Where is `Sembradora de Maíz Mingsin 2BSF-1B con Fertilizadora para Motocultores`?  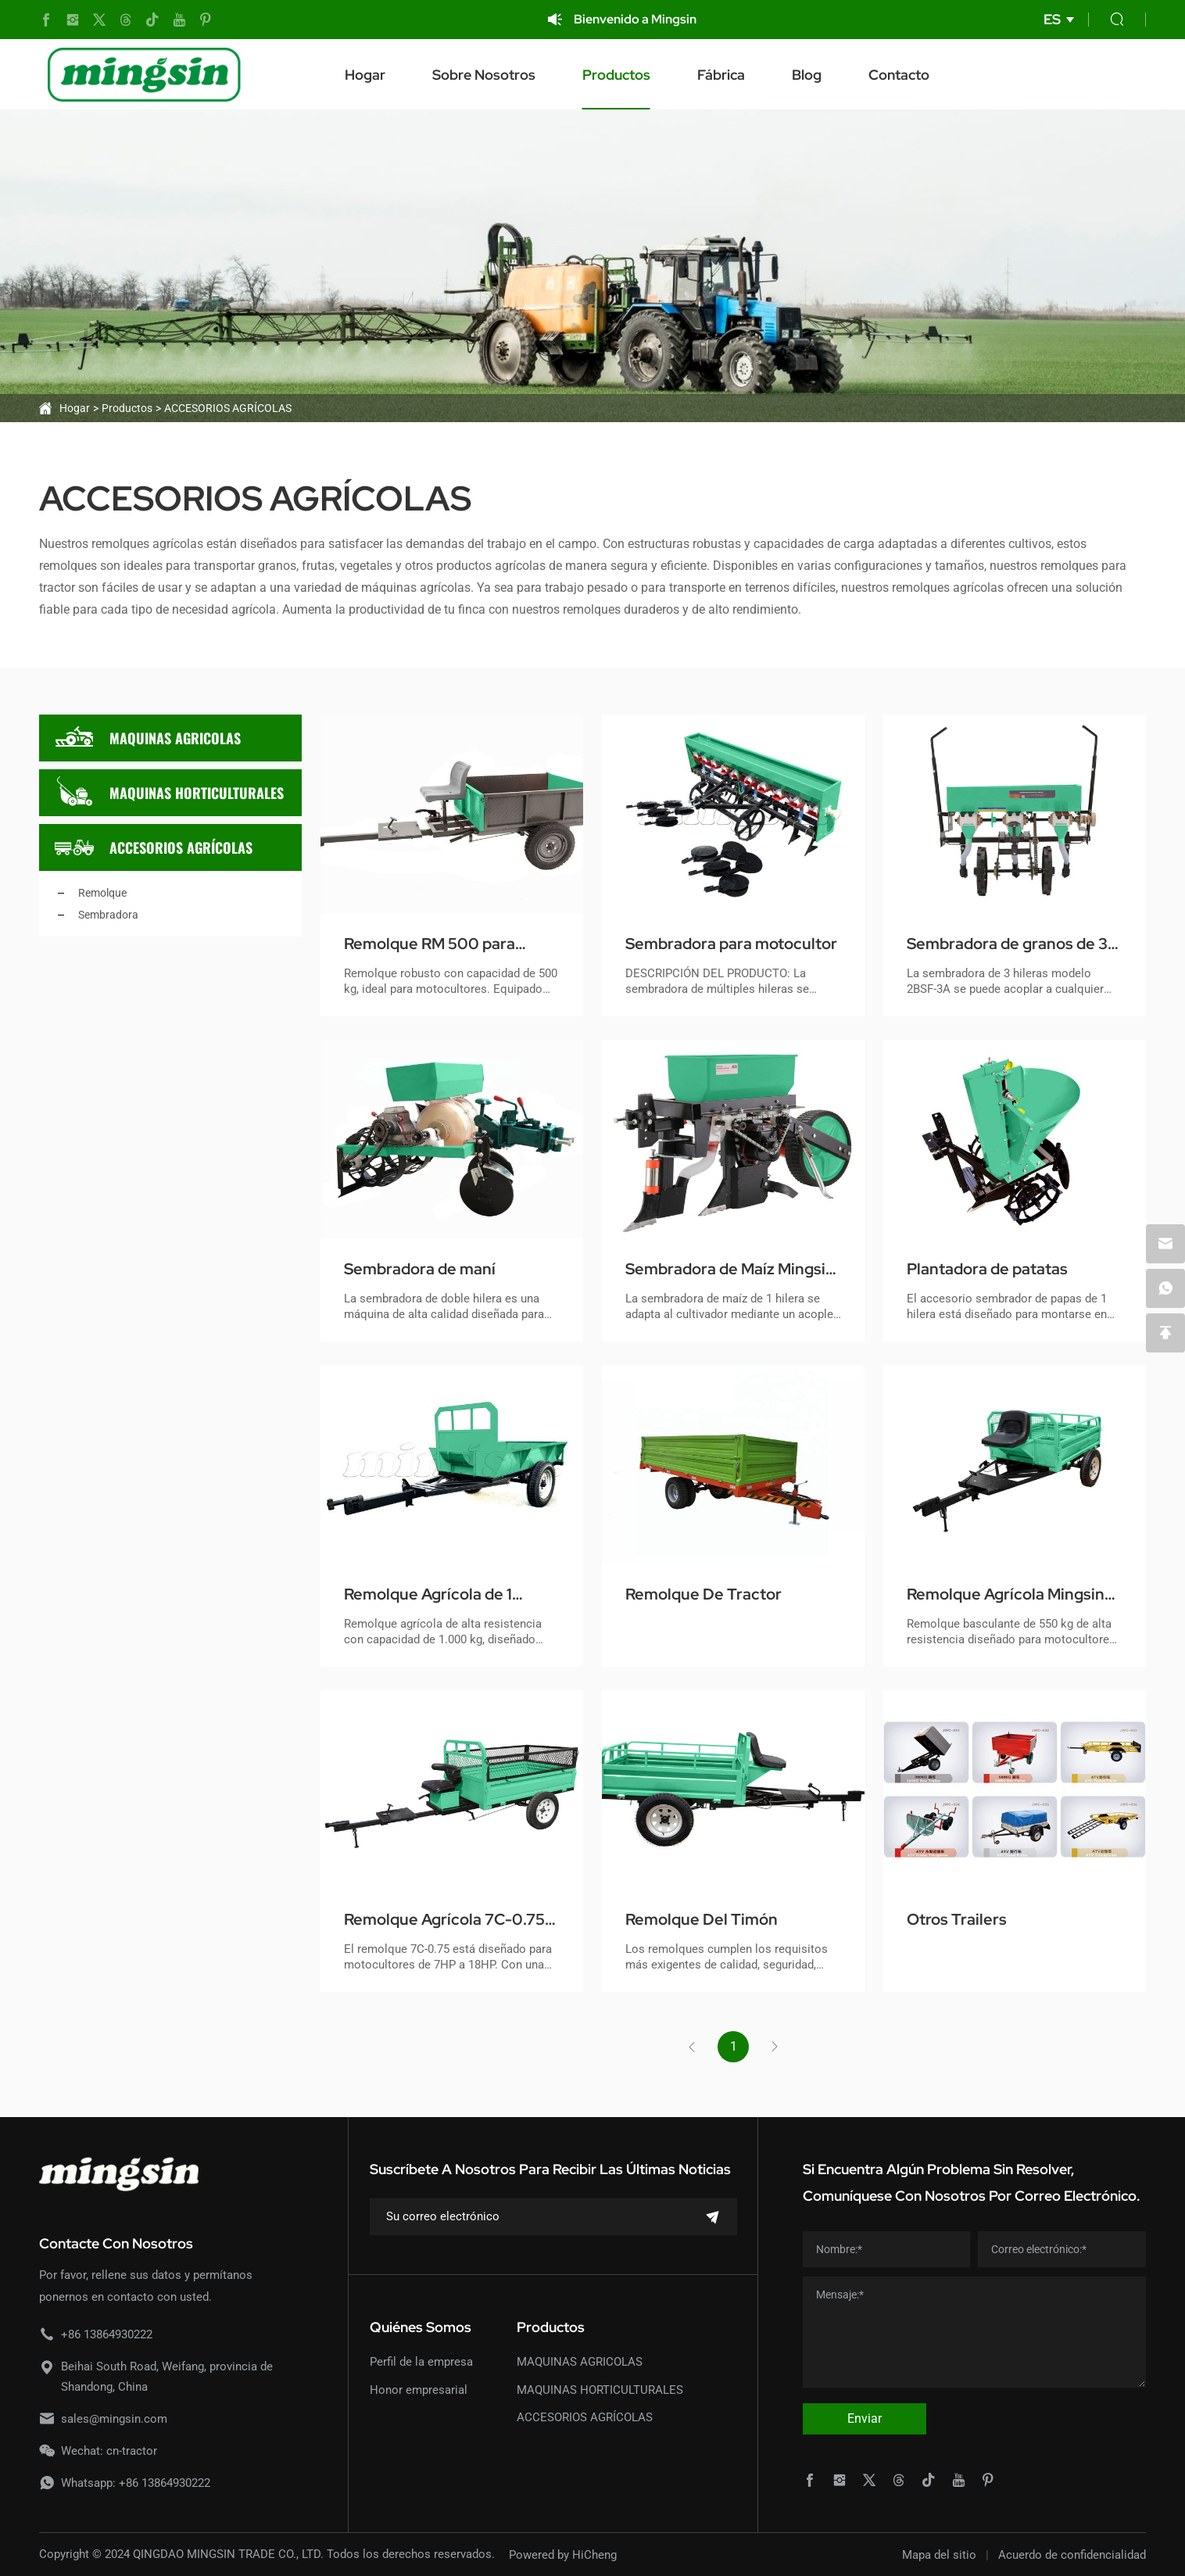 Sembradora de Maíz Mingsin 2BSF-1B con Fertilizadora para Motocultores is located at coordinates (730, 1270).